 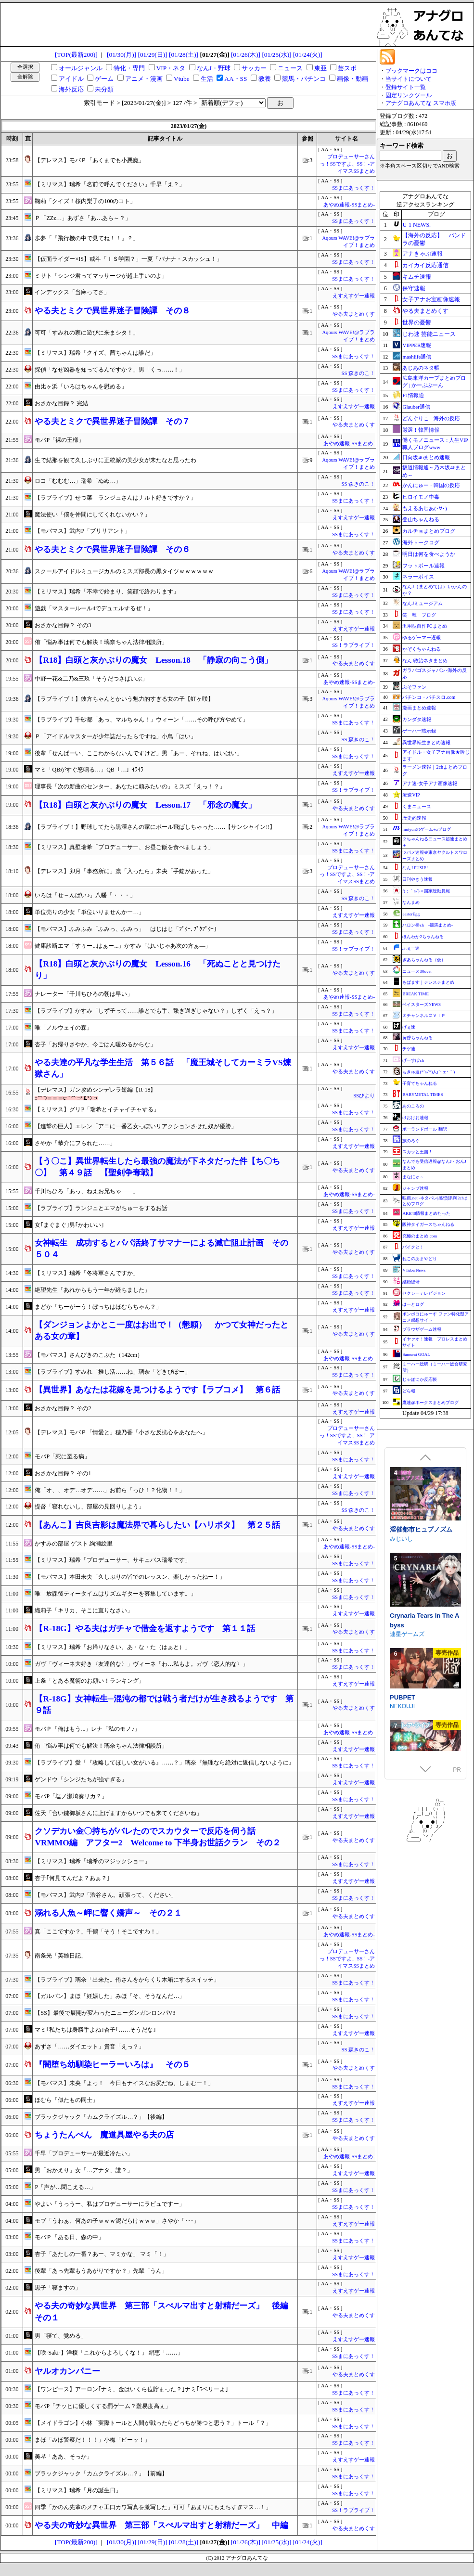 I want to click on 唯「ノルウェイの森」, so click(x=63, y=1027).